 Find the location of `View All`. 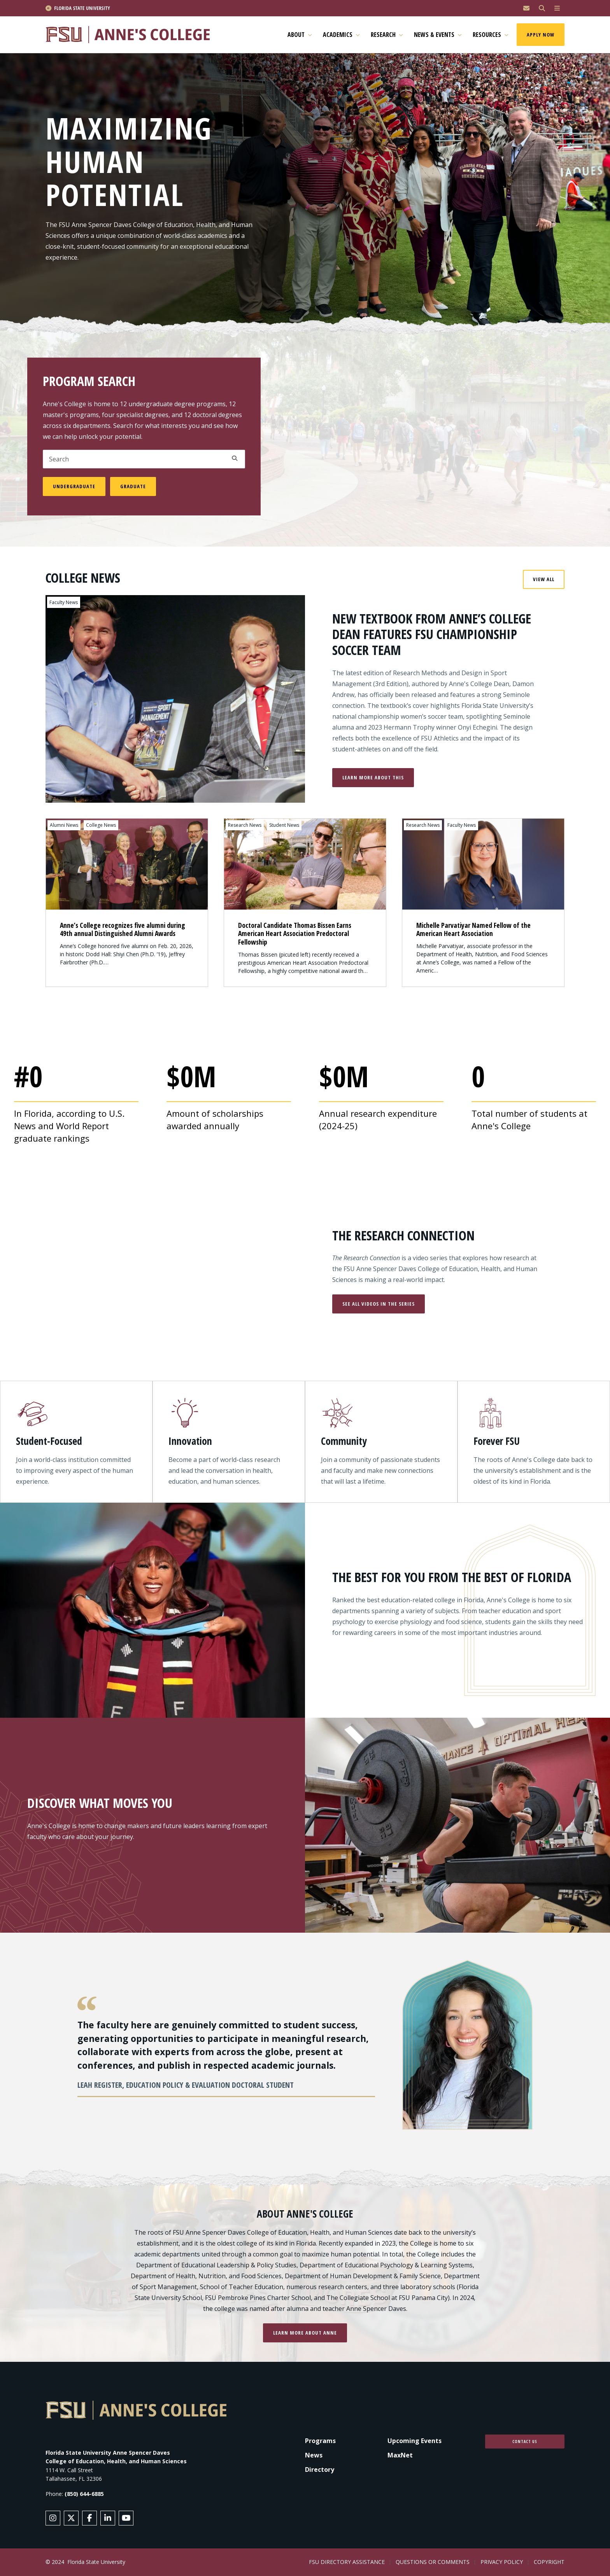

View All is located at coordinates (543, 579).